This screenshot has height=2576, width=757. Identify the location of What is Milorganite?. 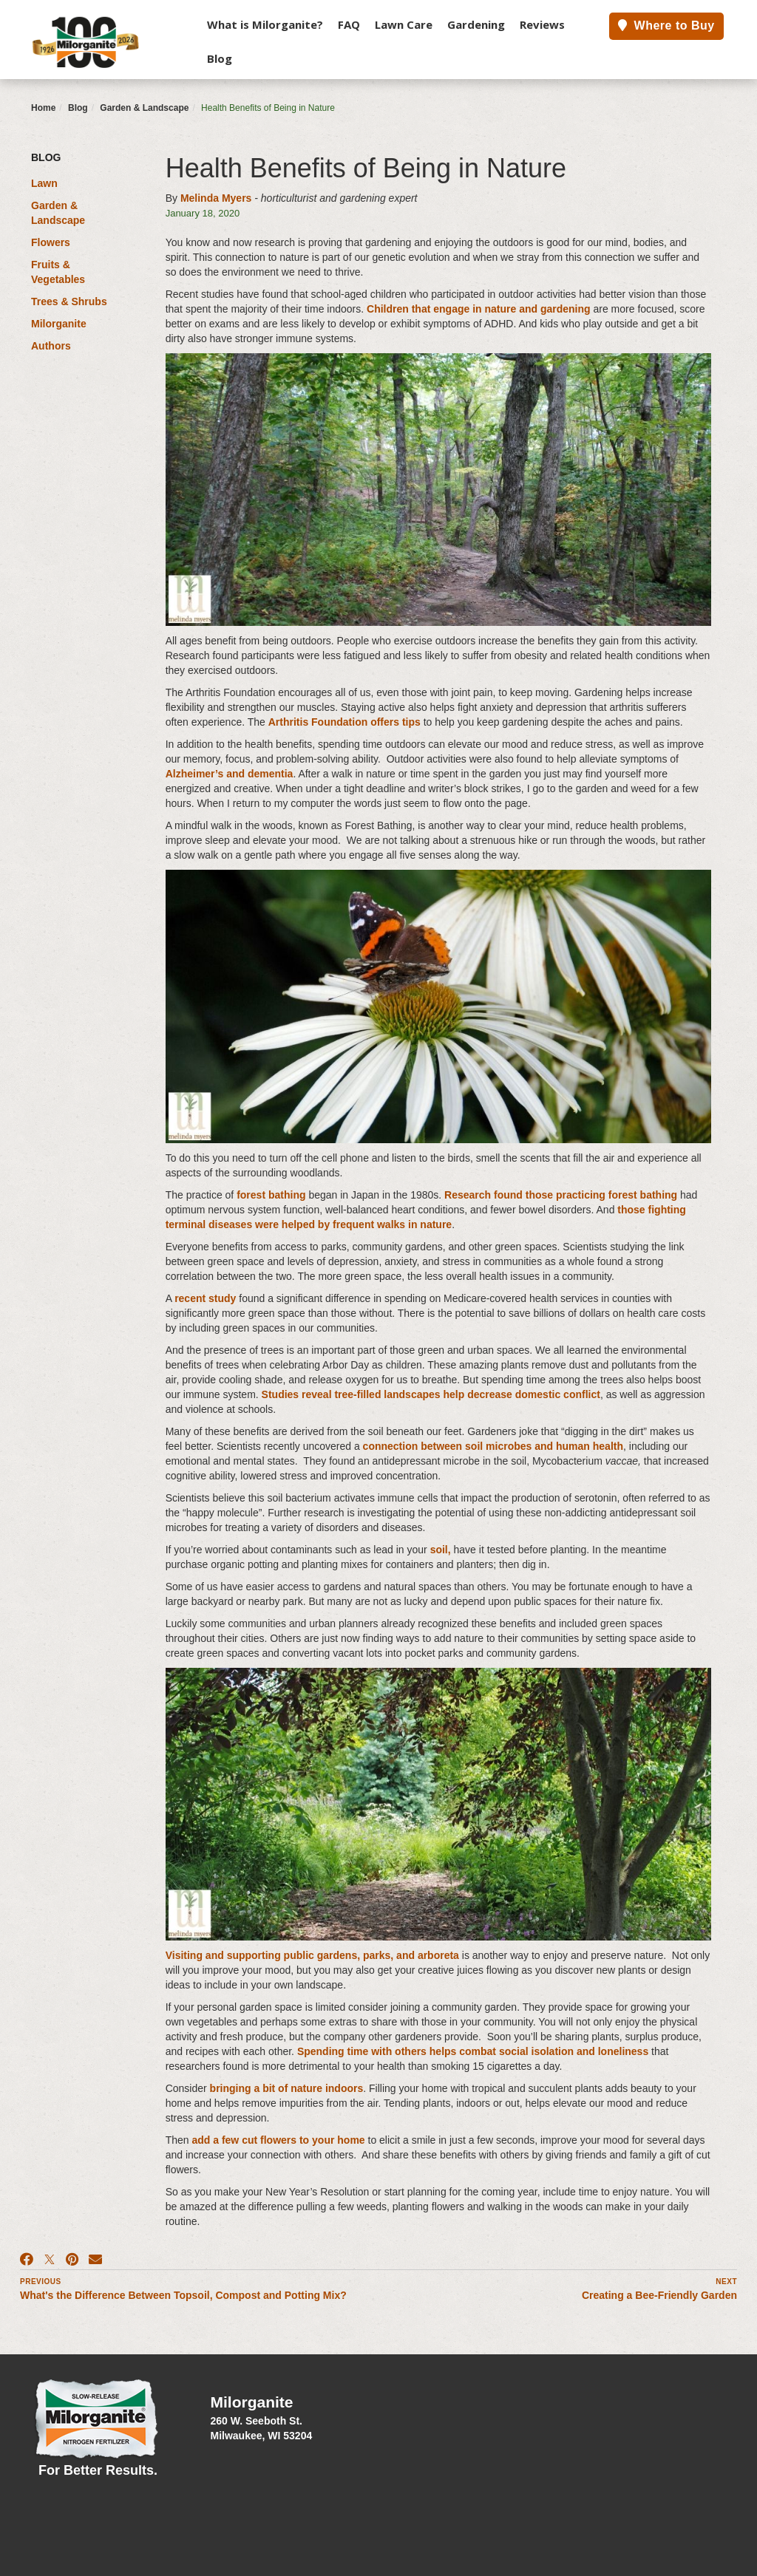
(265, 24).